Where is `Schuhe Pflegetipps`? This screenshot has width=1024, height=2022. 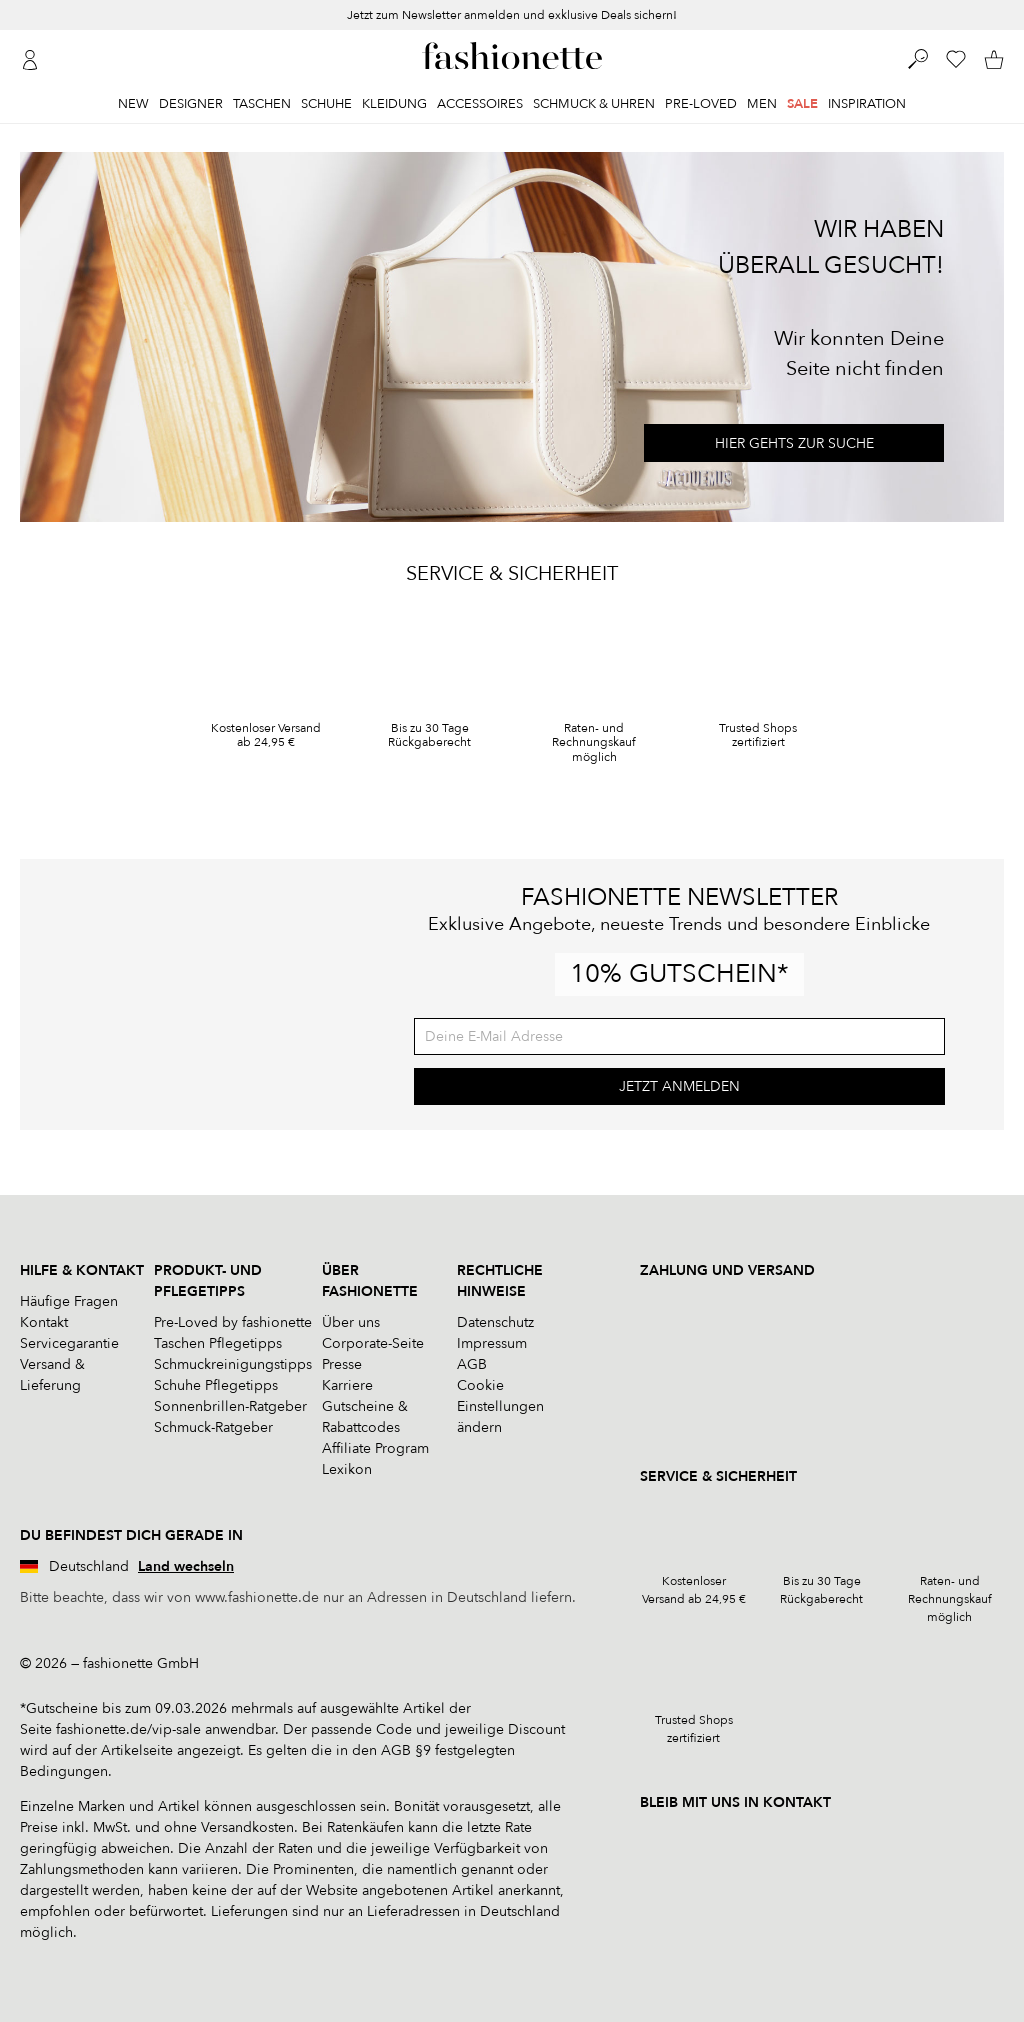 Schuhe Pflegetipps is located at coordinates (216, 1385).